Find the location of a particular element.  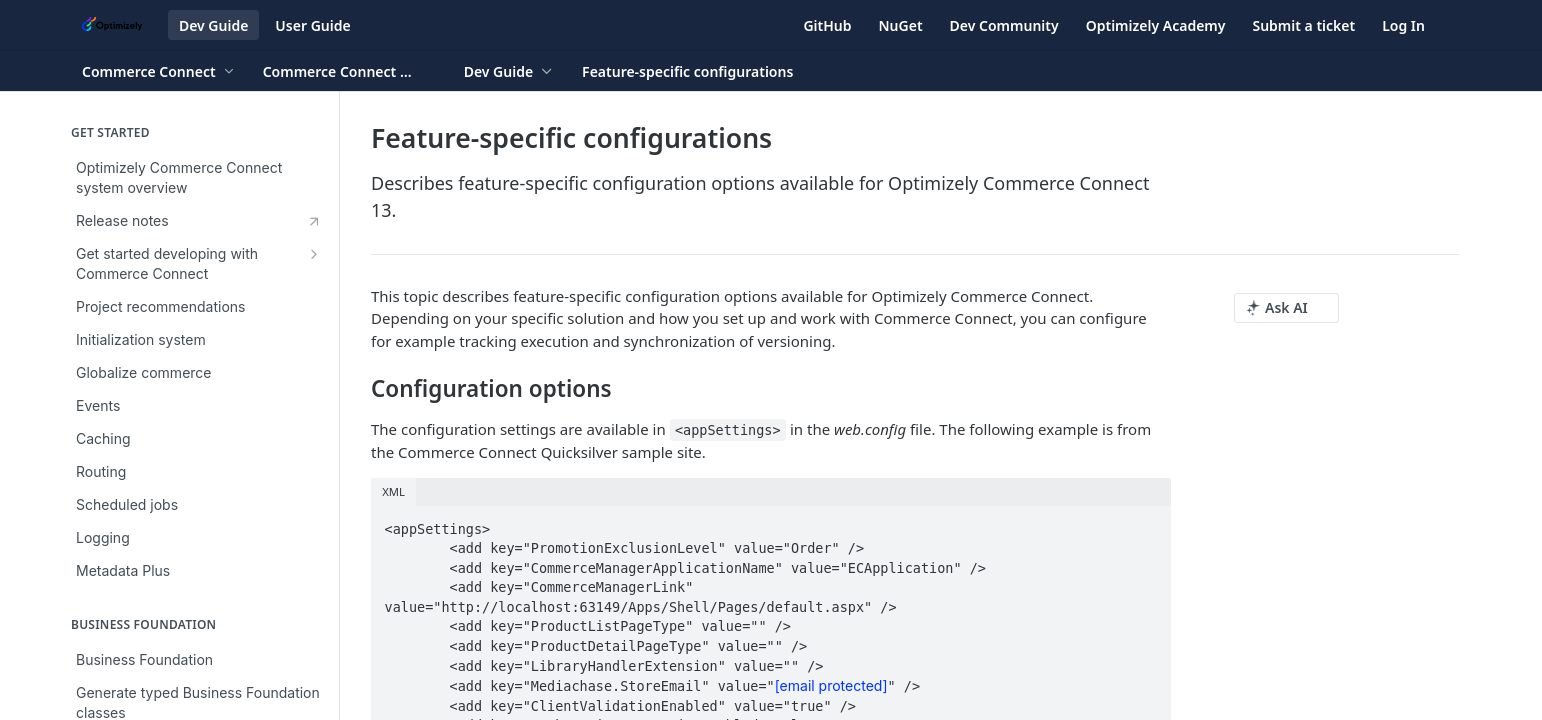

Log In is located at coordinates (1403, 25).